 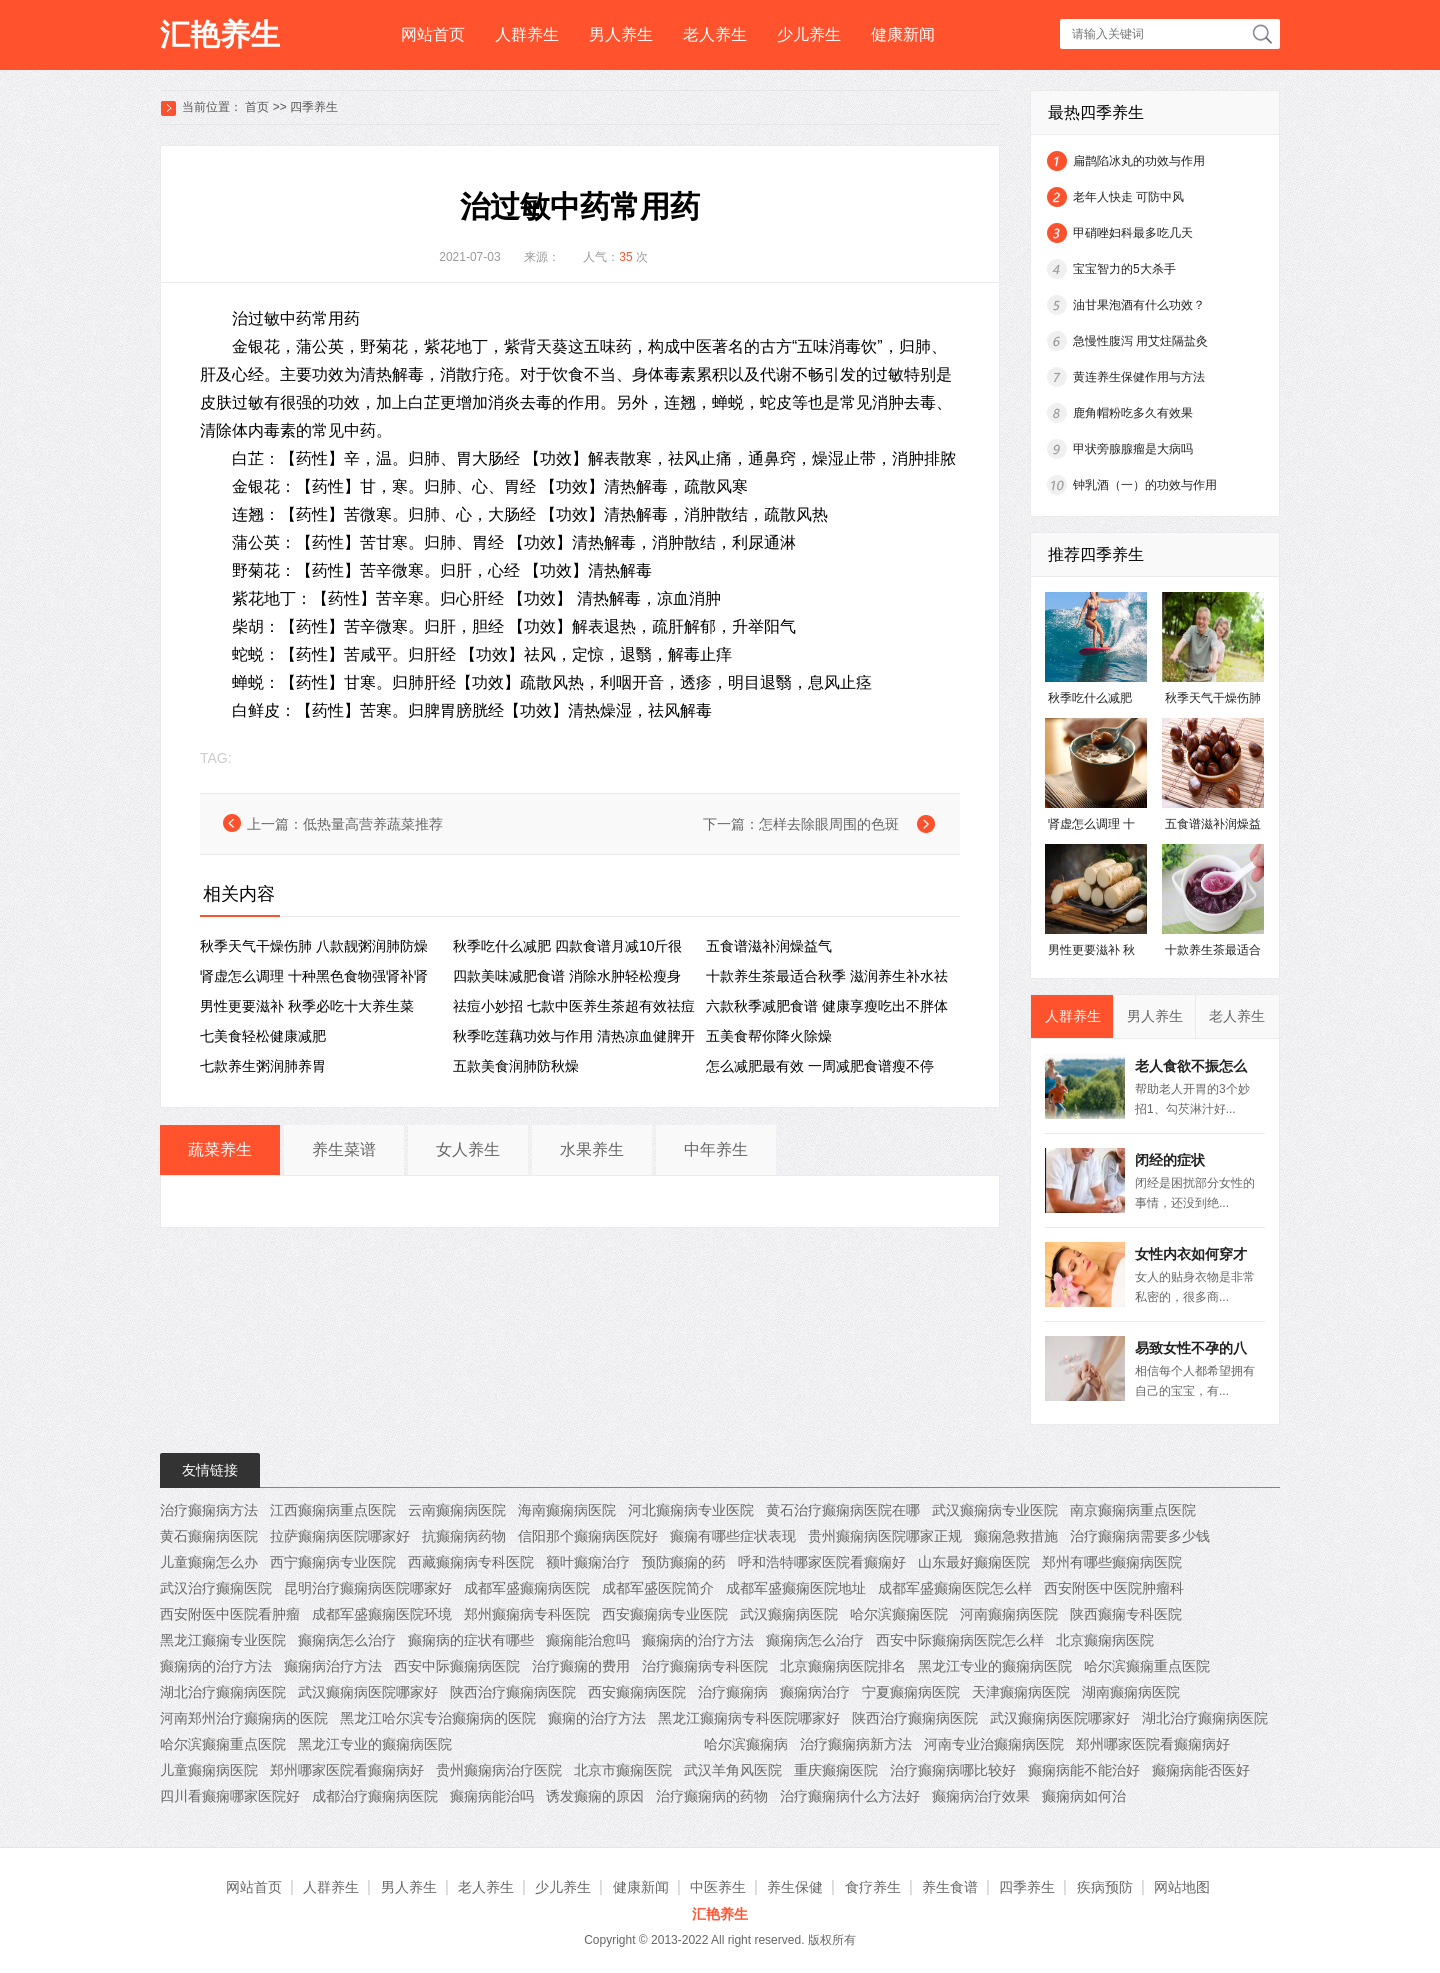 I want to click on 中医养生, so click(x=718, y=1887).